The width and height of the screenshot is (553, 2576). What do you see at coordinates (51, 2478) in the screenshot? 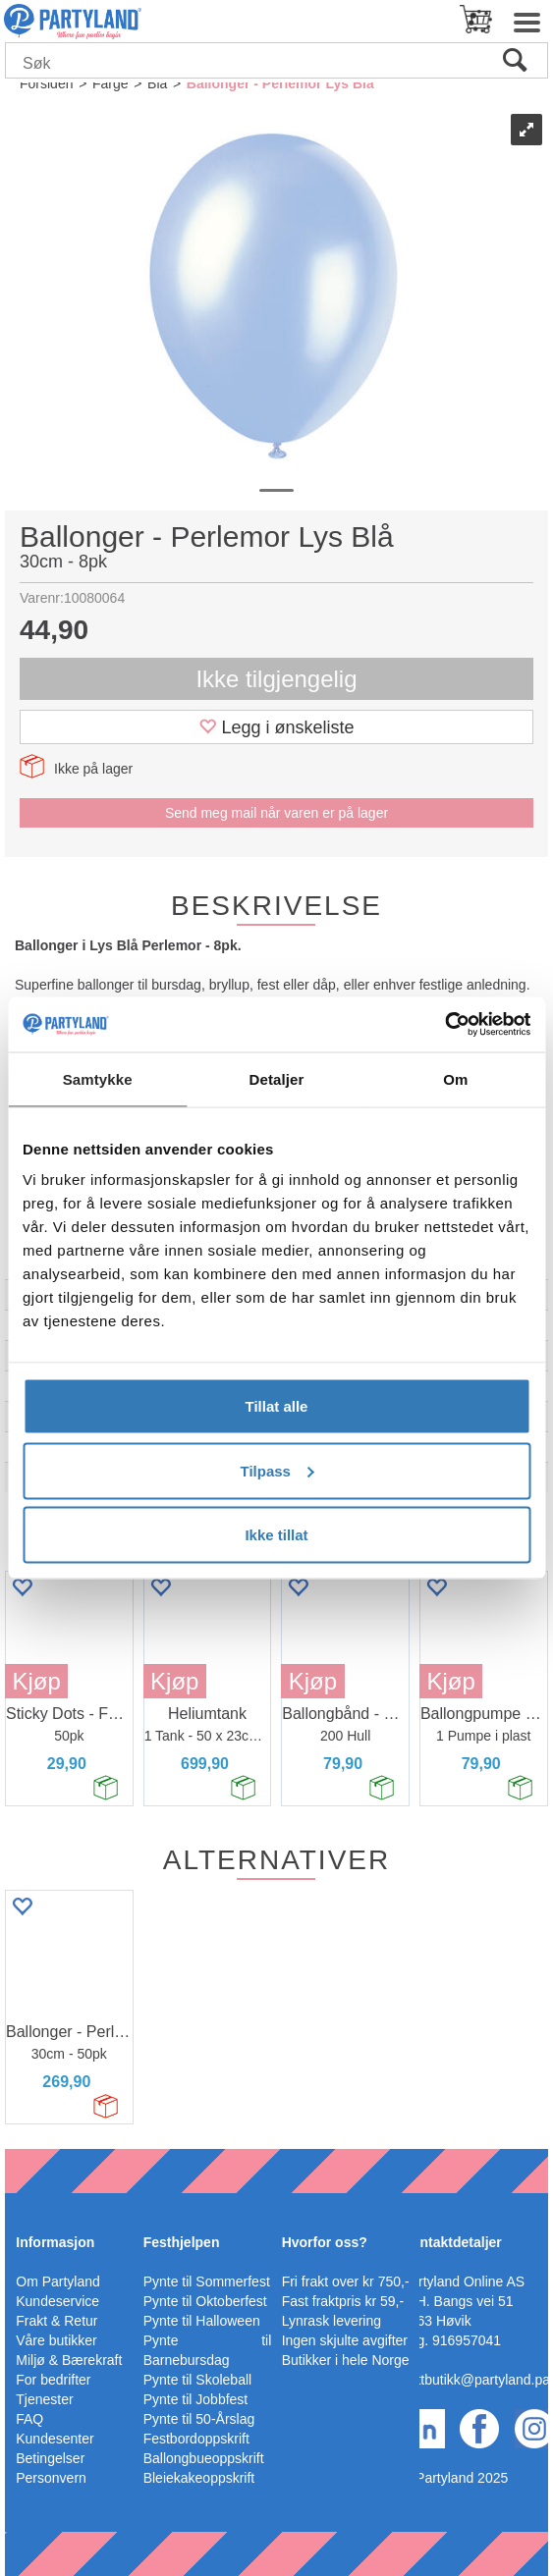
I see `Personvern` at bounding box center [51, 2478].